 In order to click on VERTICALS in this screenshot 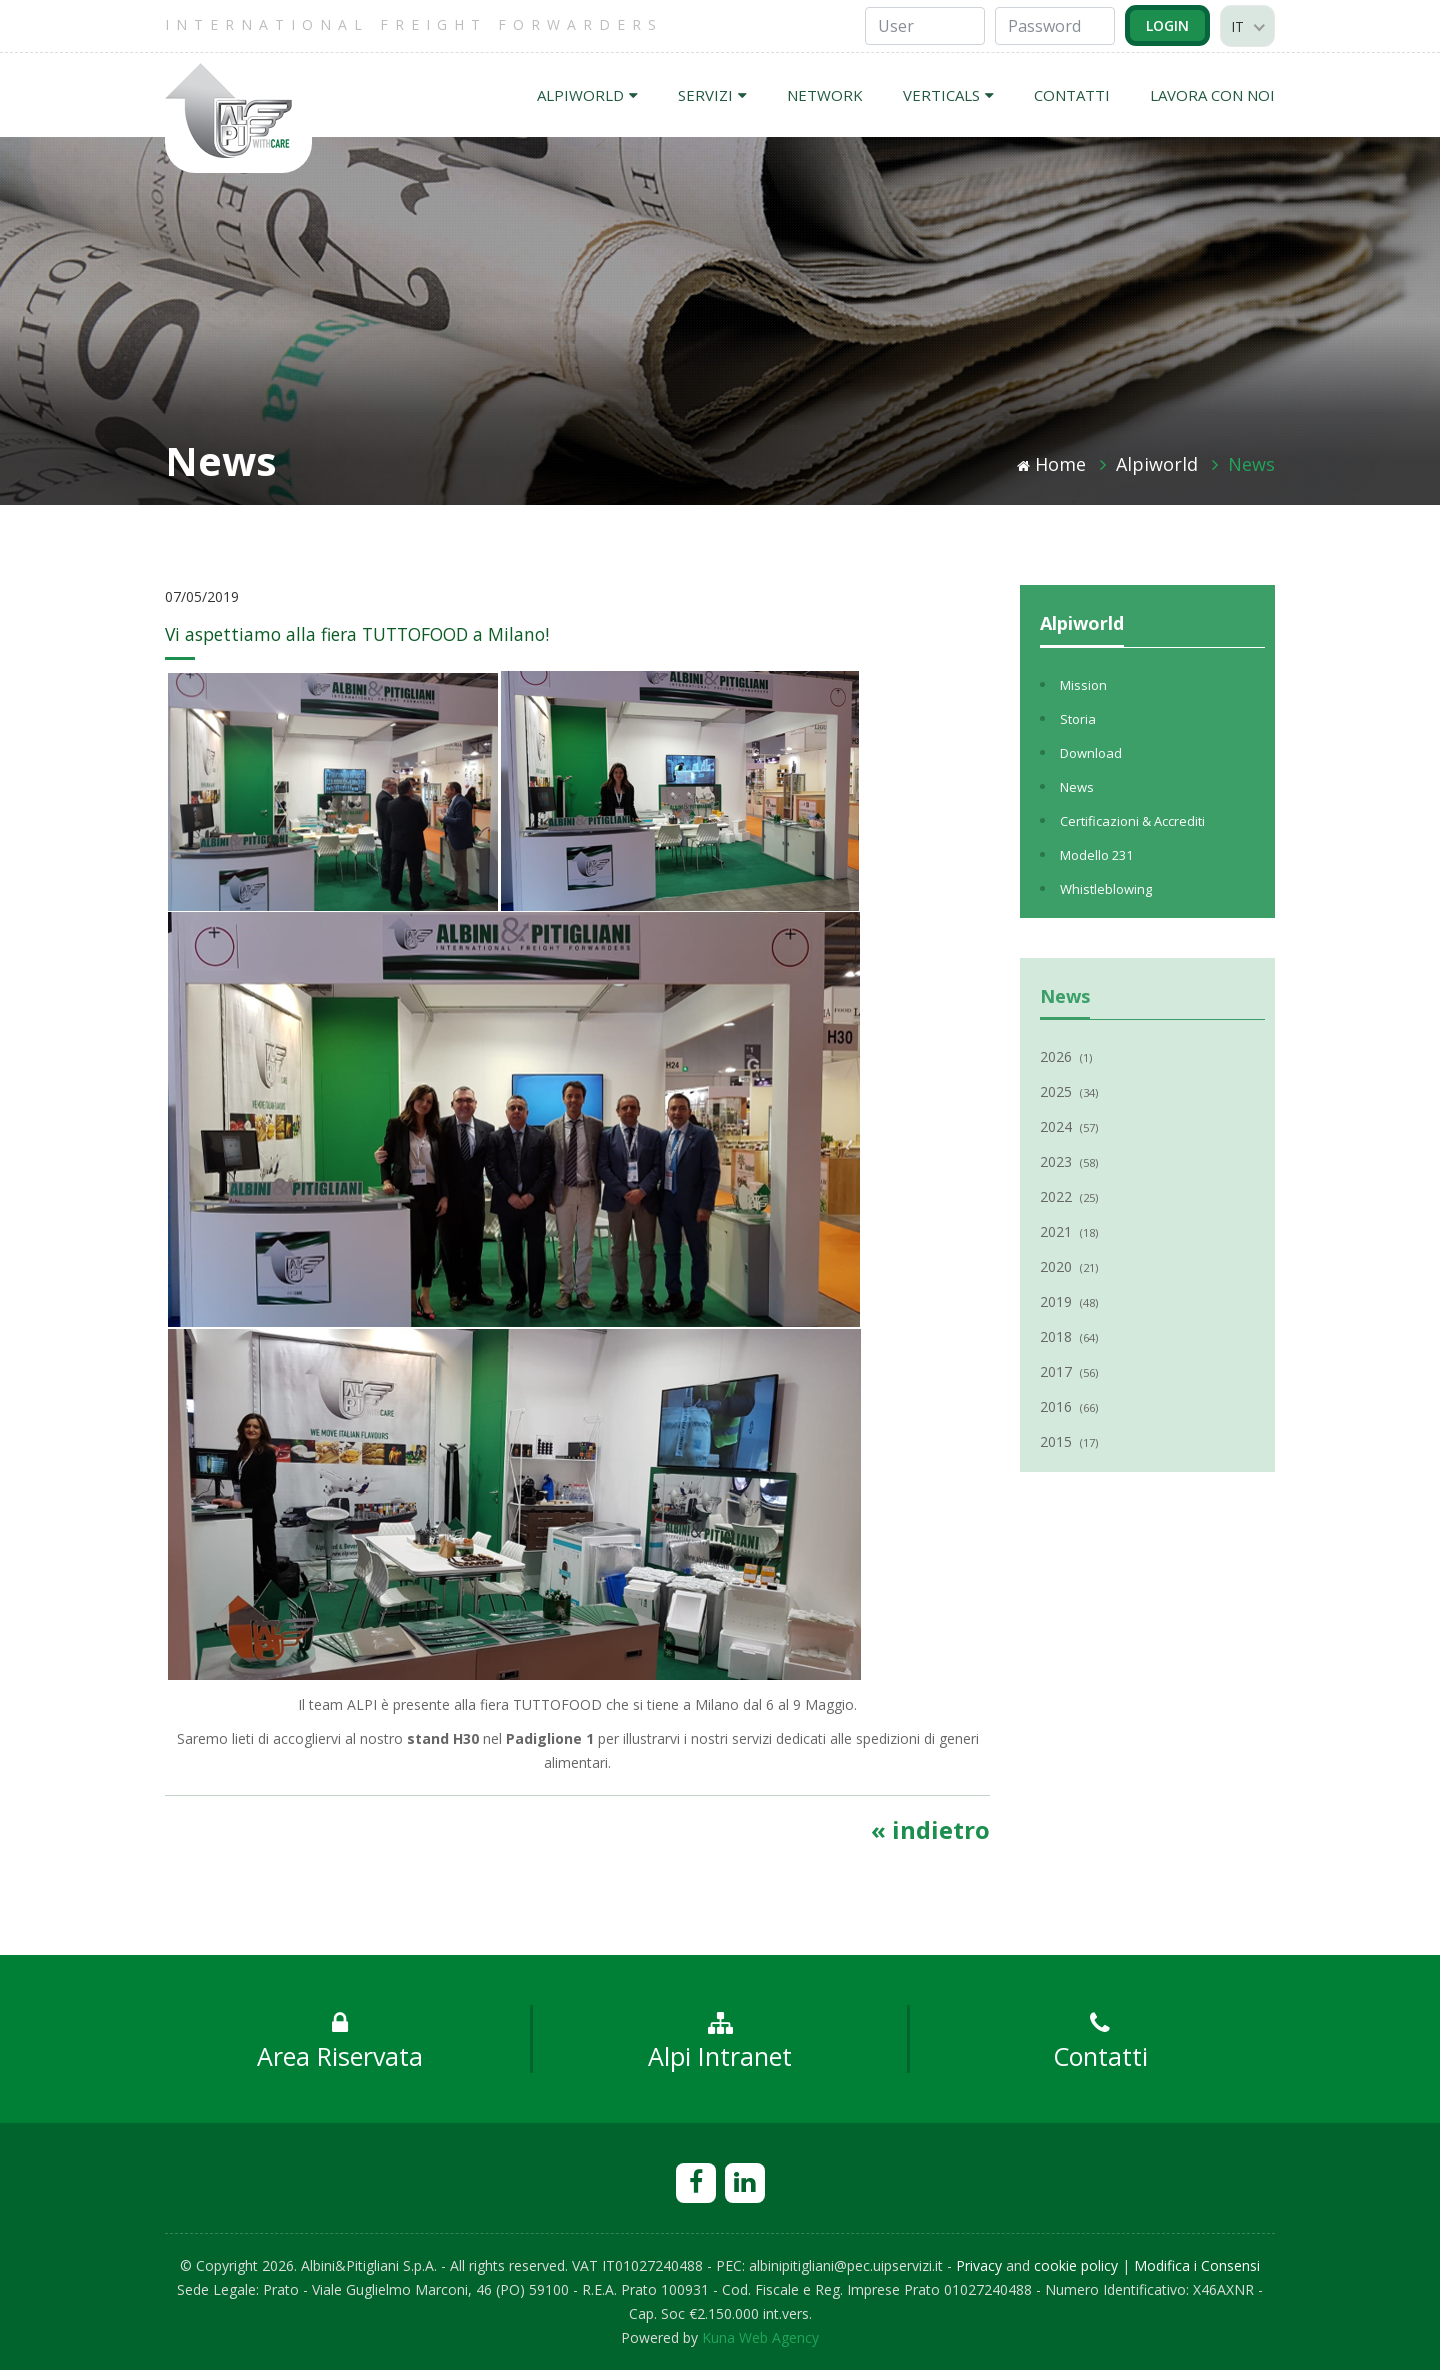, I will do `click(948, 95)`.